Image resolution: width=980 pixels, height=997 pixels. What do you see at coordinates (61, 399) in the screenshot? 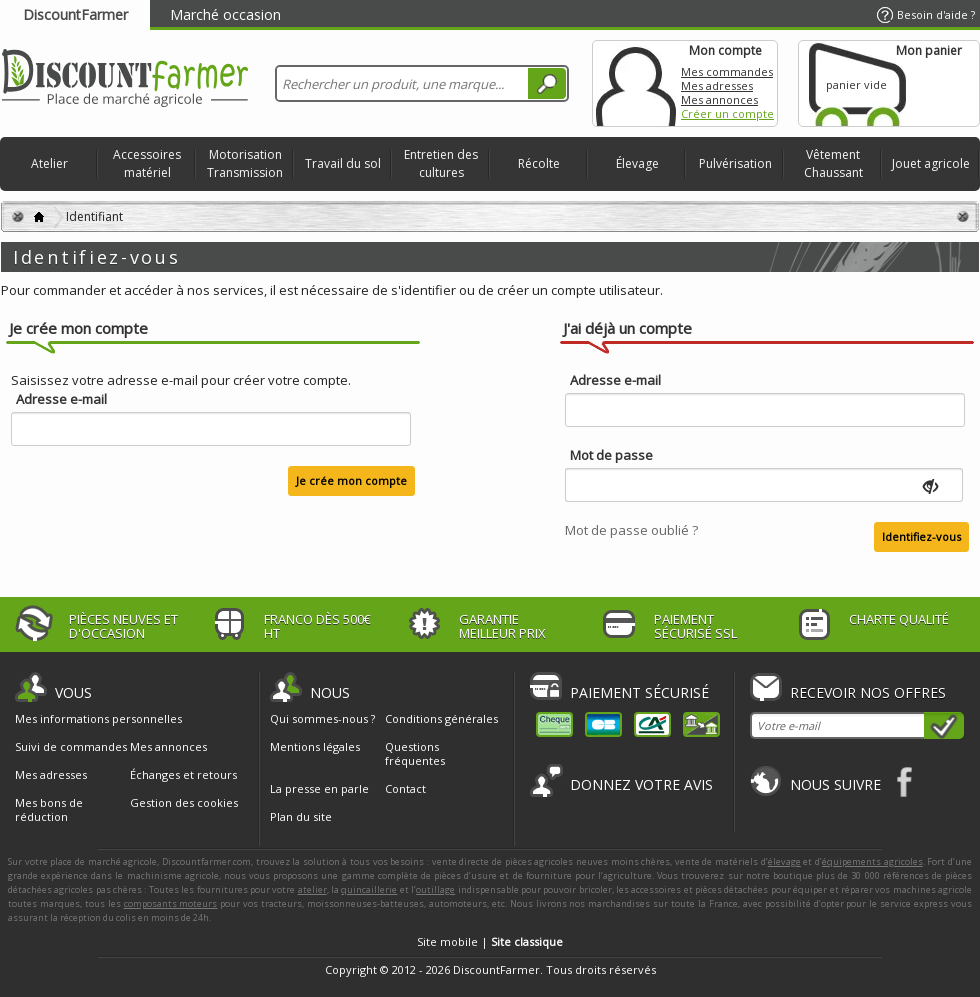
I see `Adresse e-mail` at bounding box center [61, 399].